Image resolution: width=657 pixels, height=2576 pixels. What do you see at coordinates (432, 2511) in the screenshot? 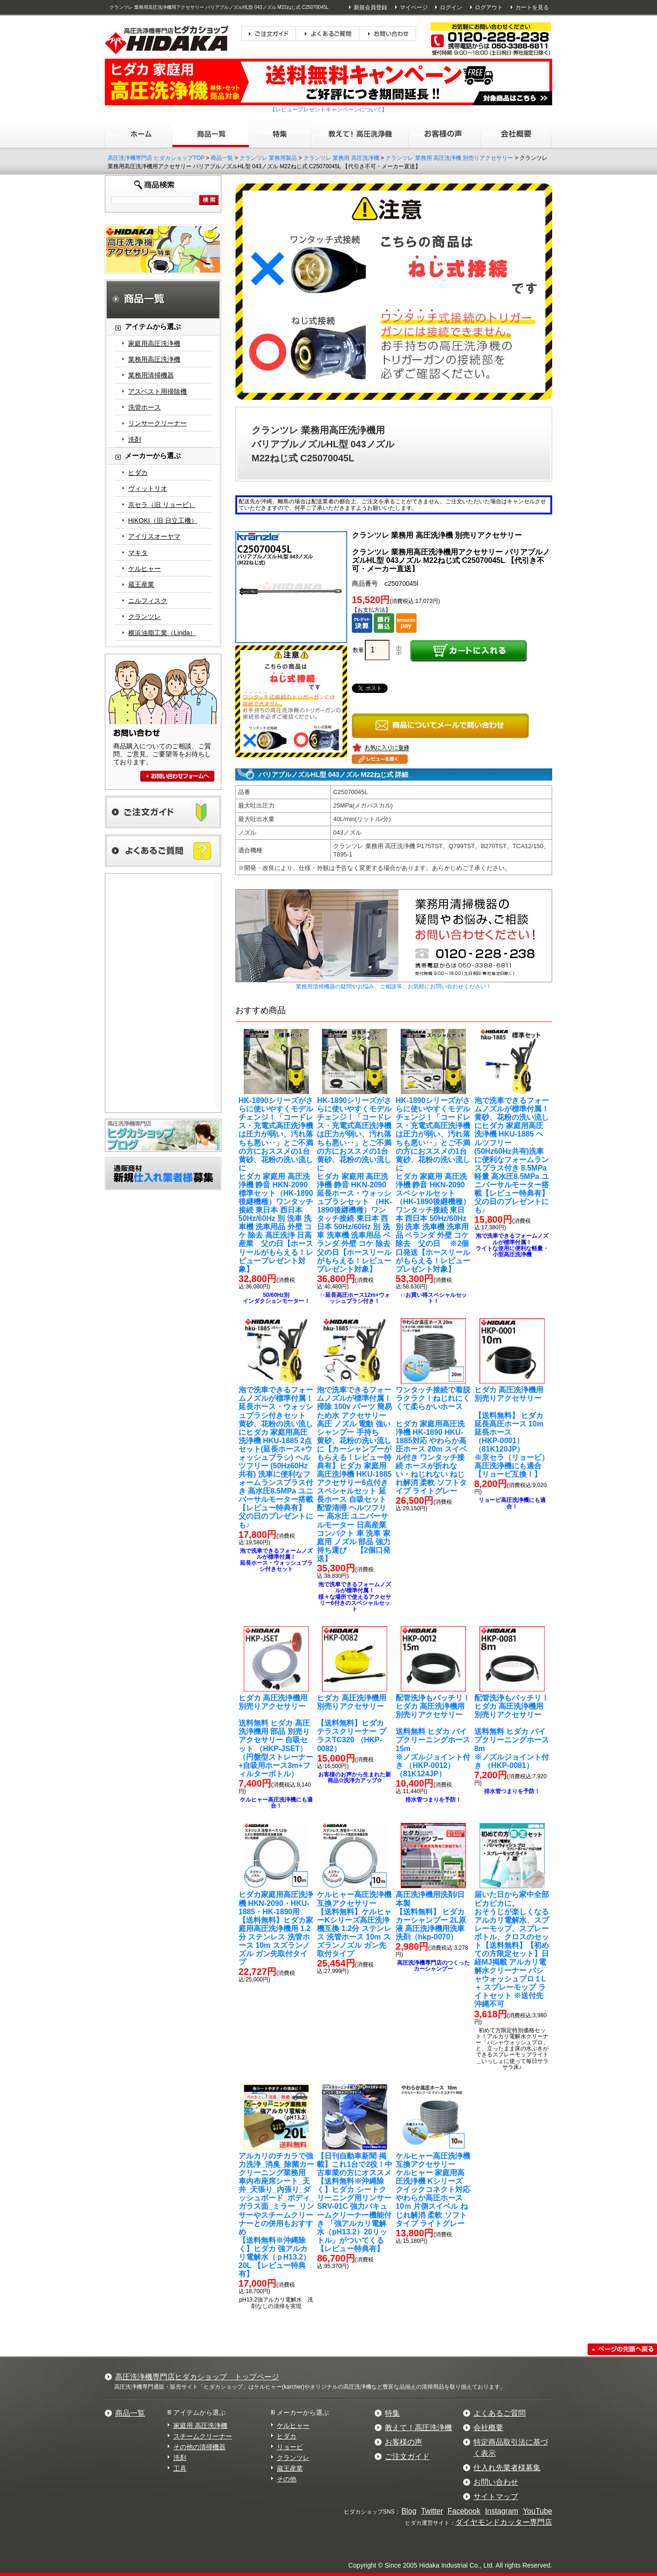
I see `Twitter` at bounding box center [432, 2511].